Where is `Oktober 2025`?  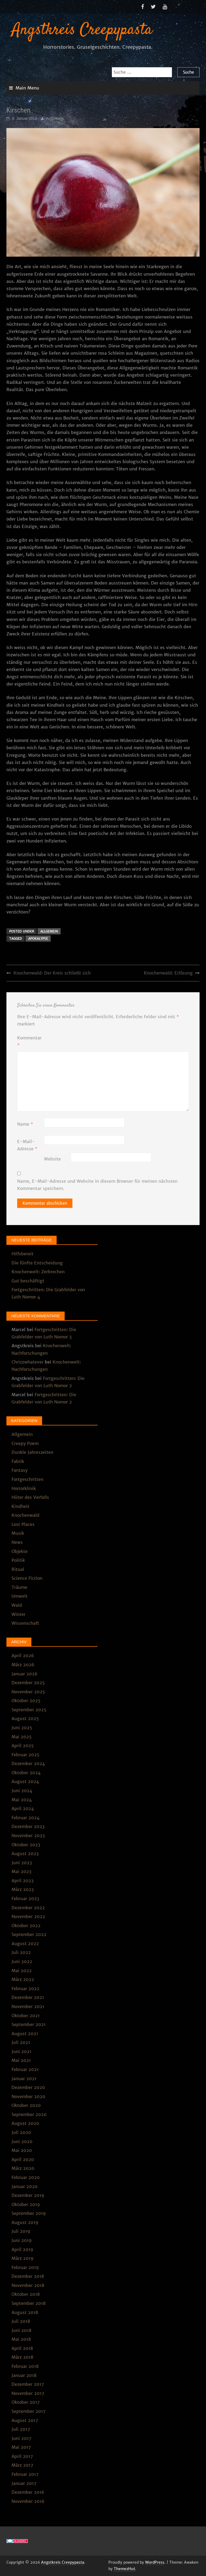
Oktober 2025 is located at coordinates (26, 1700).